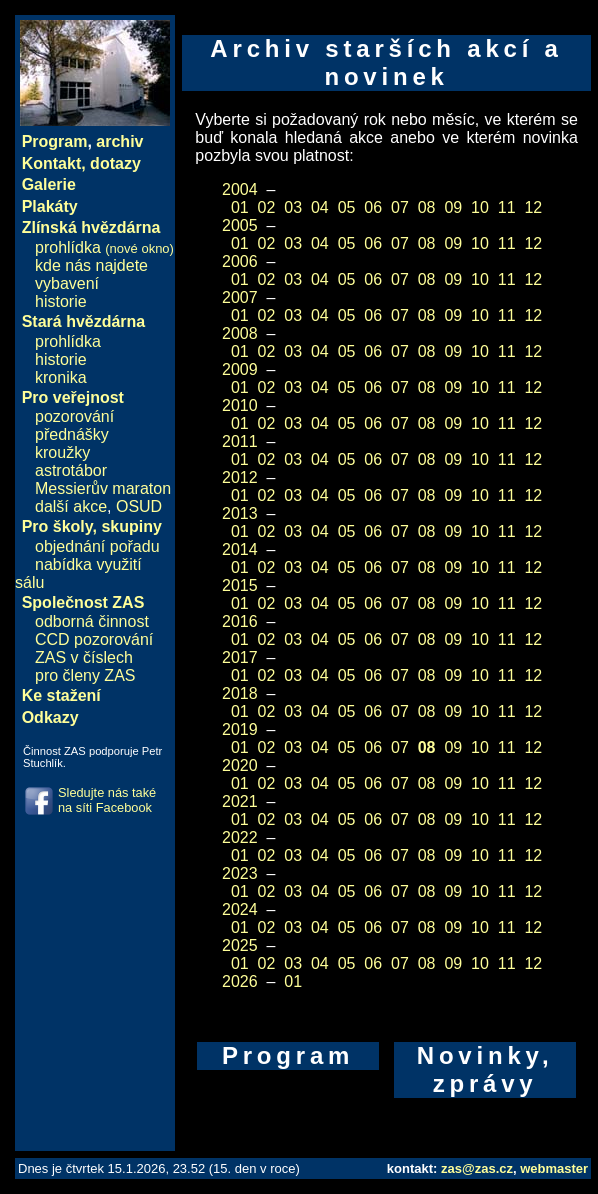 Image resolution: width=598 pixels, height=1194 pixels. Describe the element at coordinates (267, 207) in the screenshot. I see `02` at that location.